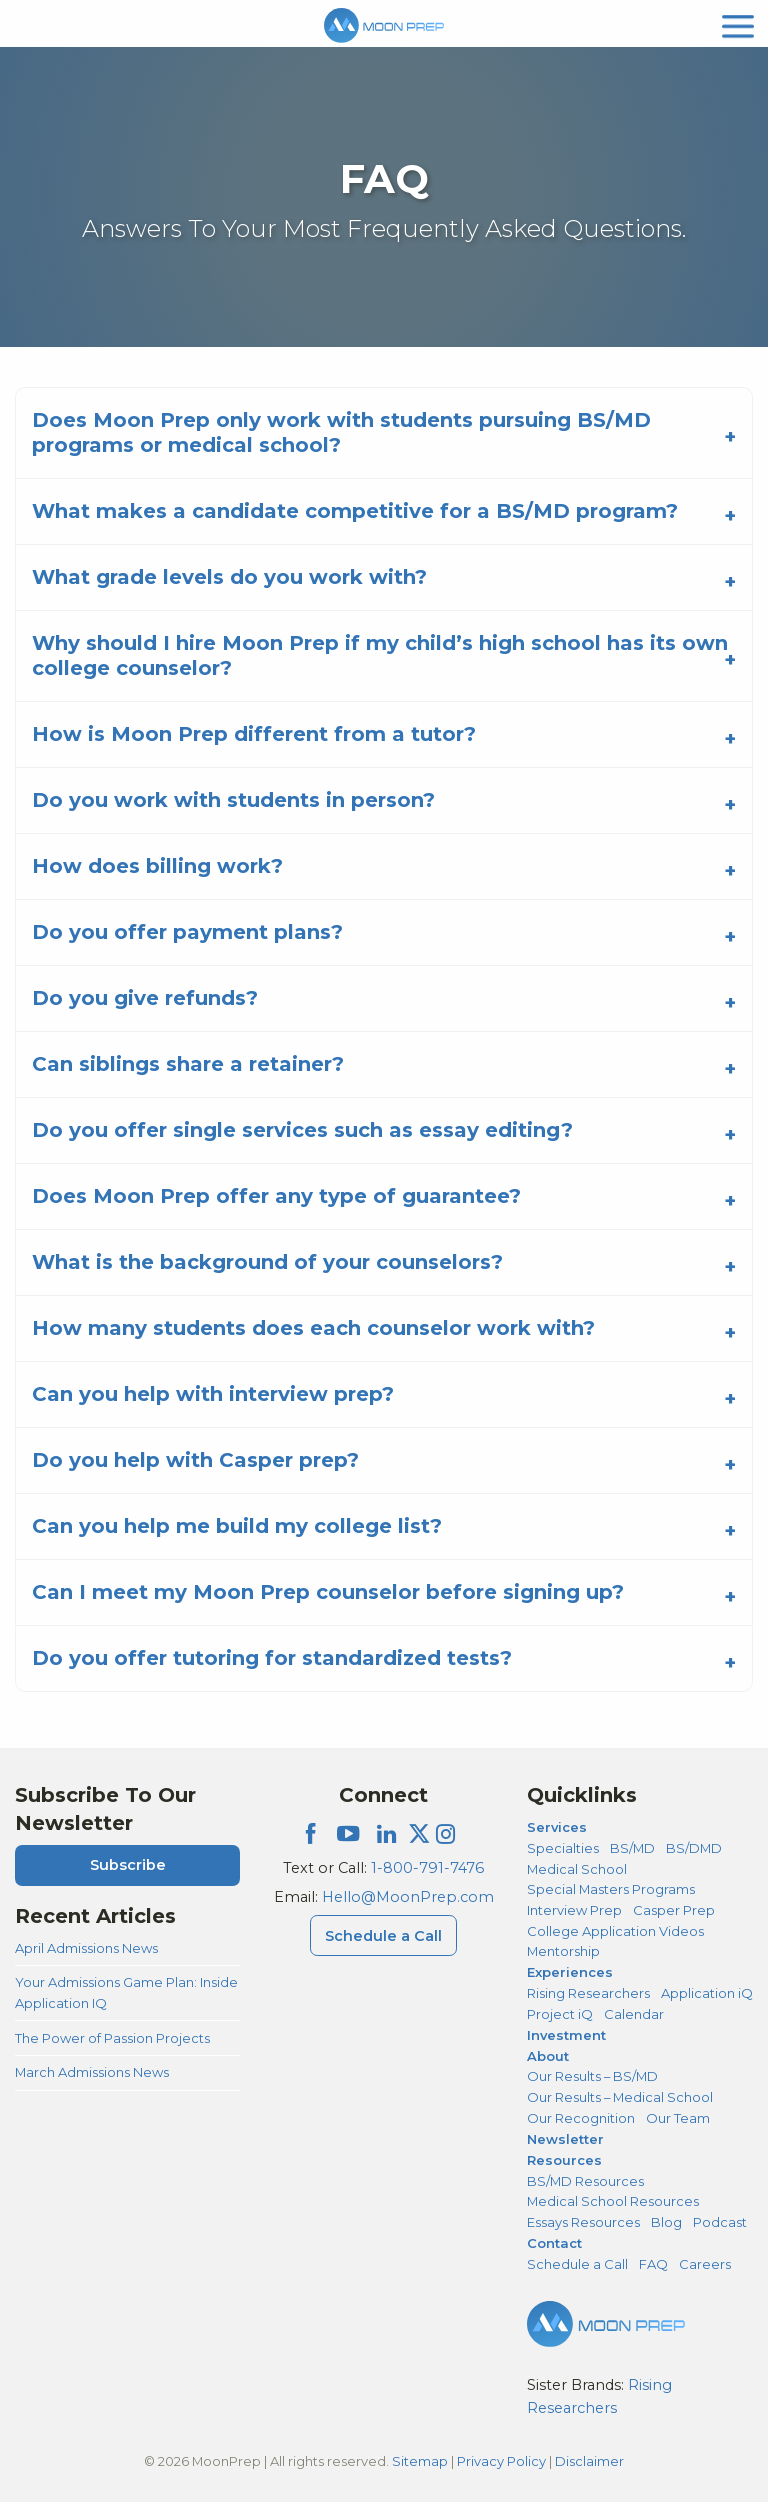 The width and height of the screenshot is (768, 2502). What do you see at coordinates (548, 2056) in the screenshot?
I see `About` at bounding box center [548, 2056].